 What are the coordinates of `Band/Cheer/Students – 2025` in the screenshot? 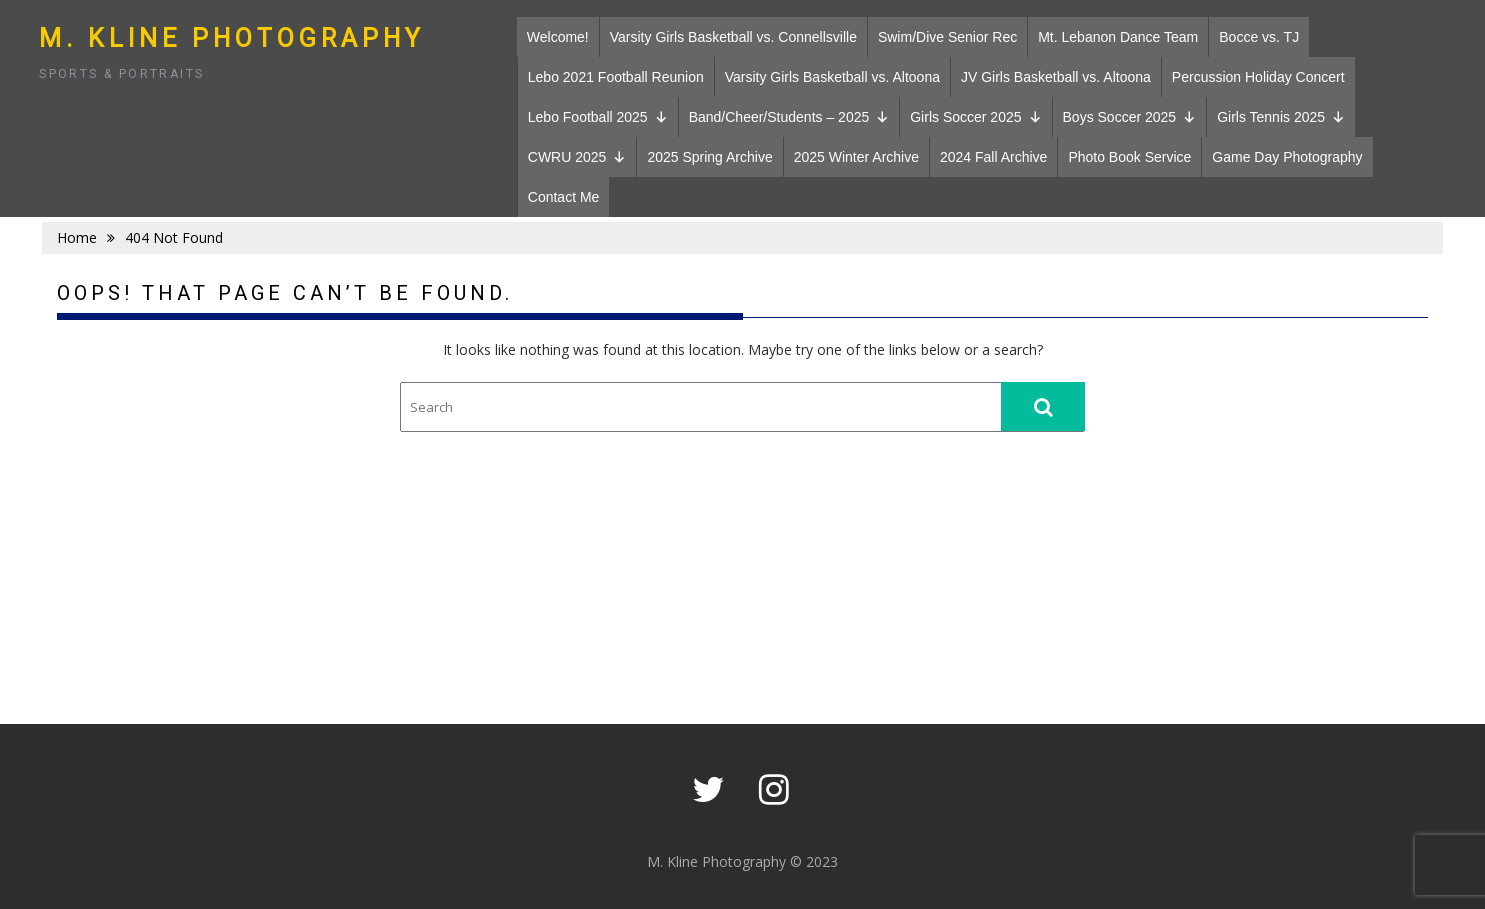 It's located at (789, 117).